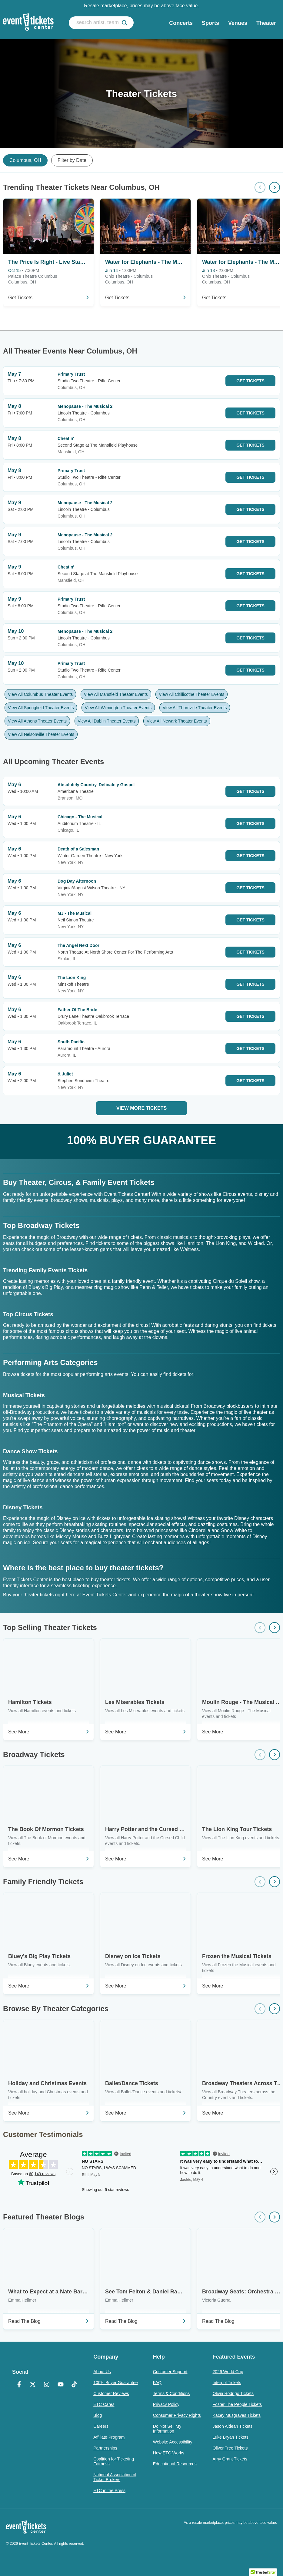 This screenshot has height=2576, width=283. Describe the element at coordinates (118, 707) in the screenshot. I see `View All Wilmington Theater Events` at that location.